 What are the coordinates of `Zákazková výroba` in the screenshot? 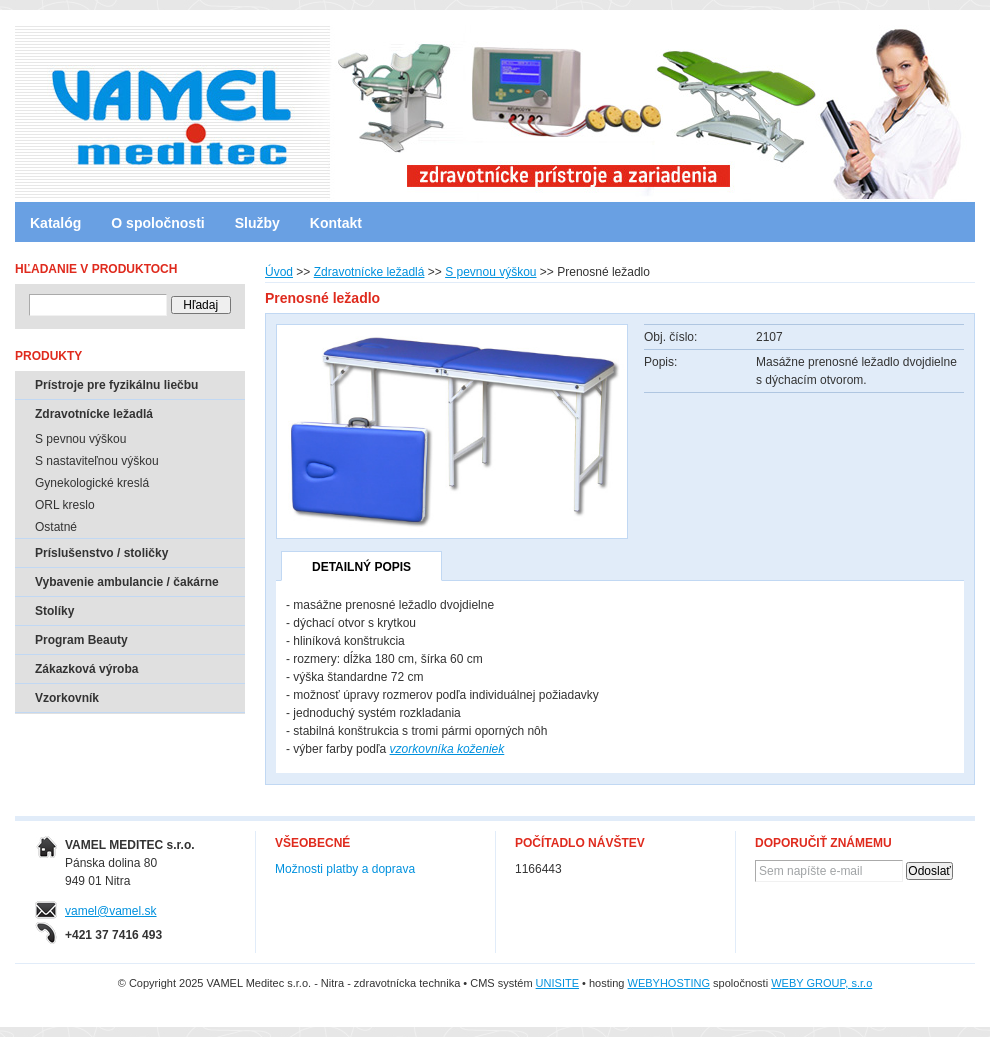 It's located at (86, 669).